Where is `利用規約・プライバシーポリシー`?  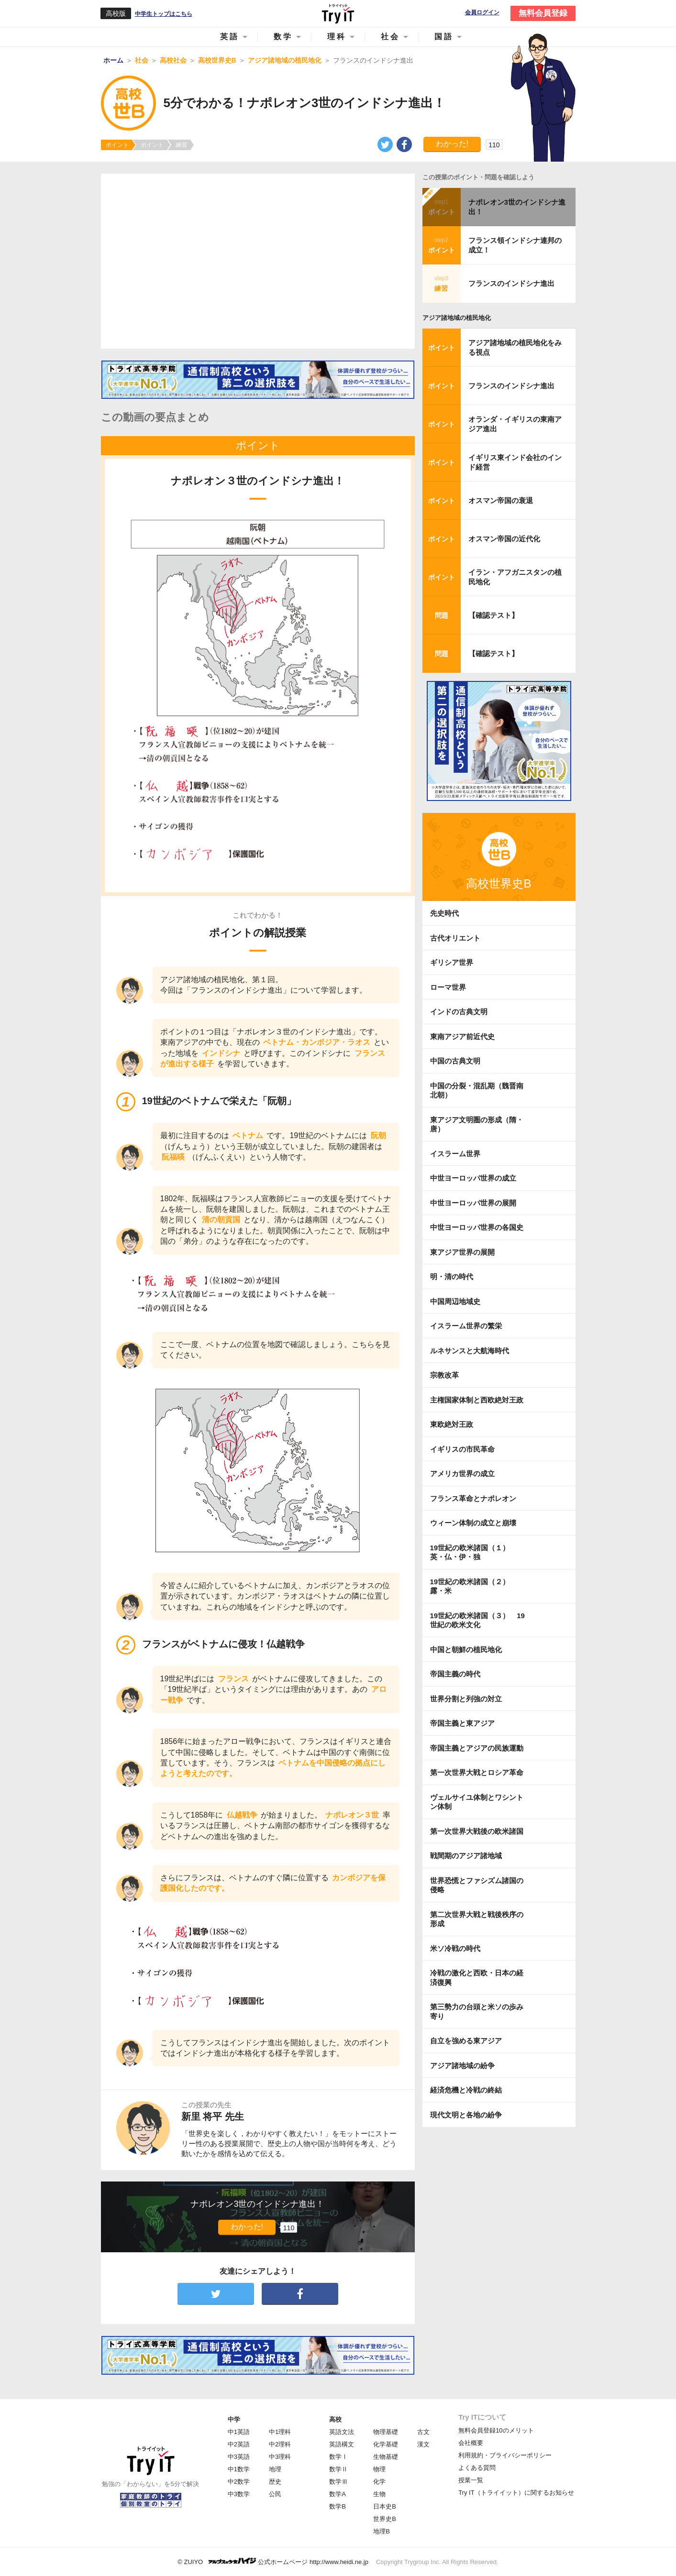
利用規約・プライバシーポリシー is located at coordinates (505, 2455).